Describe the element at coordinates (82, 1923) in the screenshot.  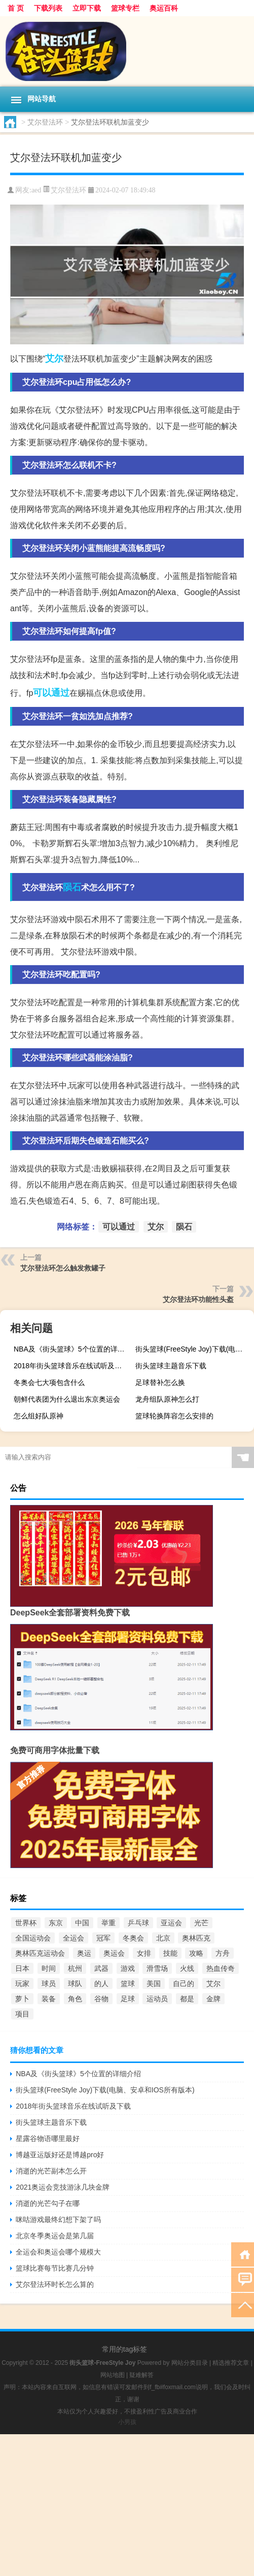
I see `中国 [中国 (4,126个项目)]` at that location.